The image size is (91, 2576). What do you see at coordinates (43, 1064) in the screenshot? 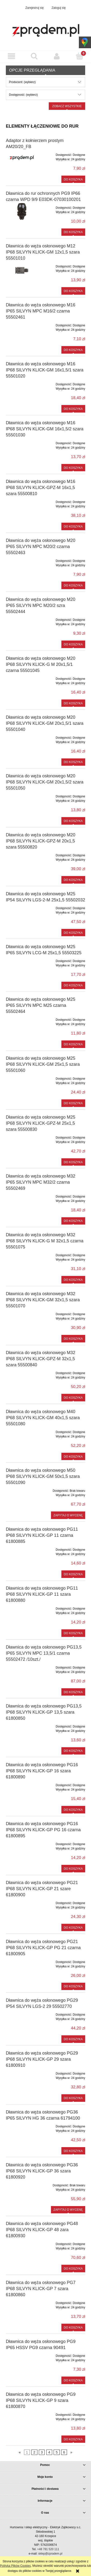
I see `Dławnica do węża osłonowego M25 IP68 SILVYN KLICK-GM 25x1,5 szara 55501060` at bounding box center [43, 1064].